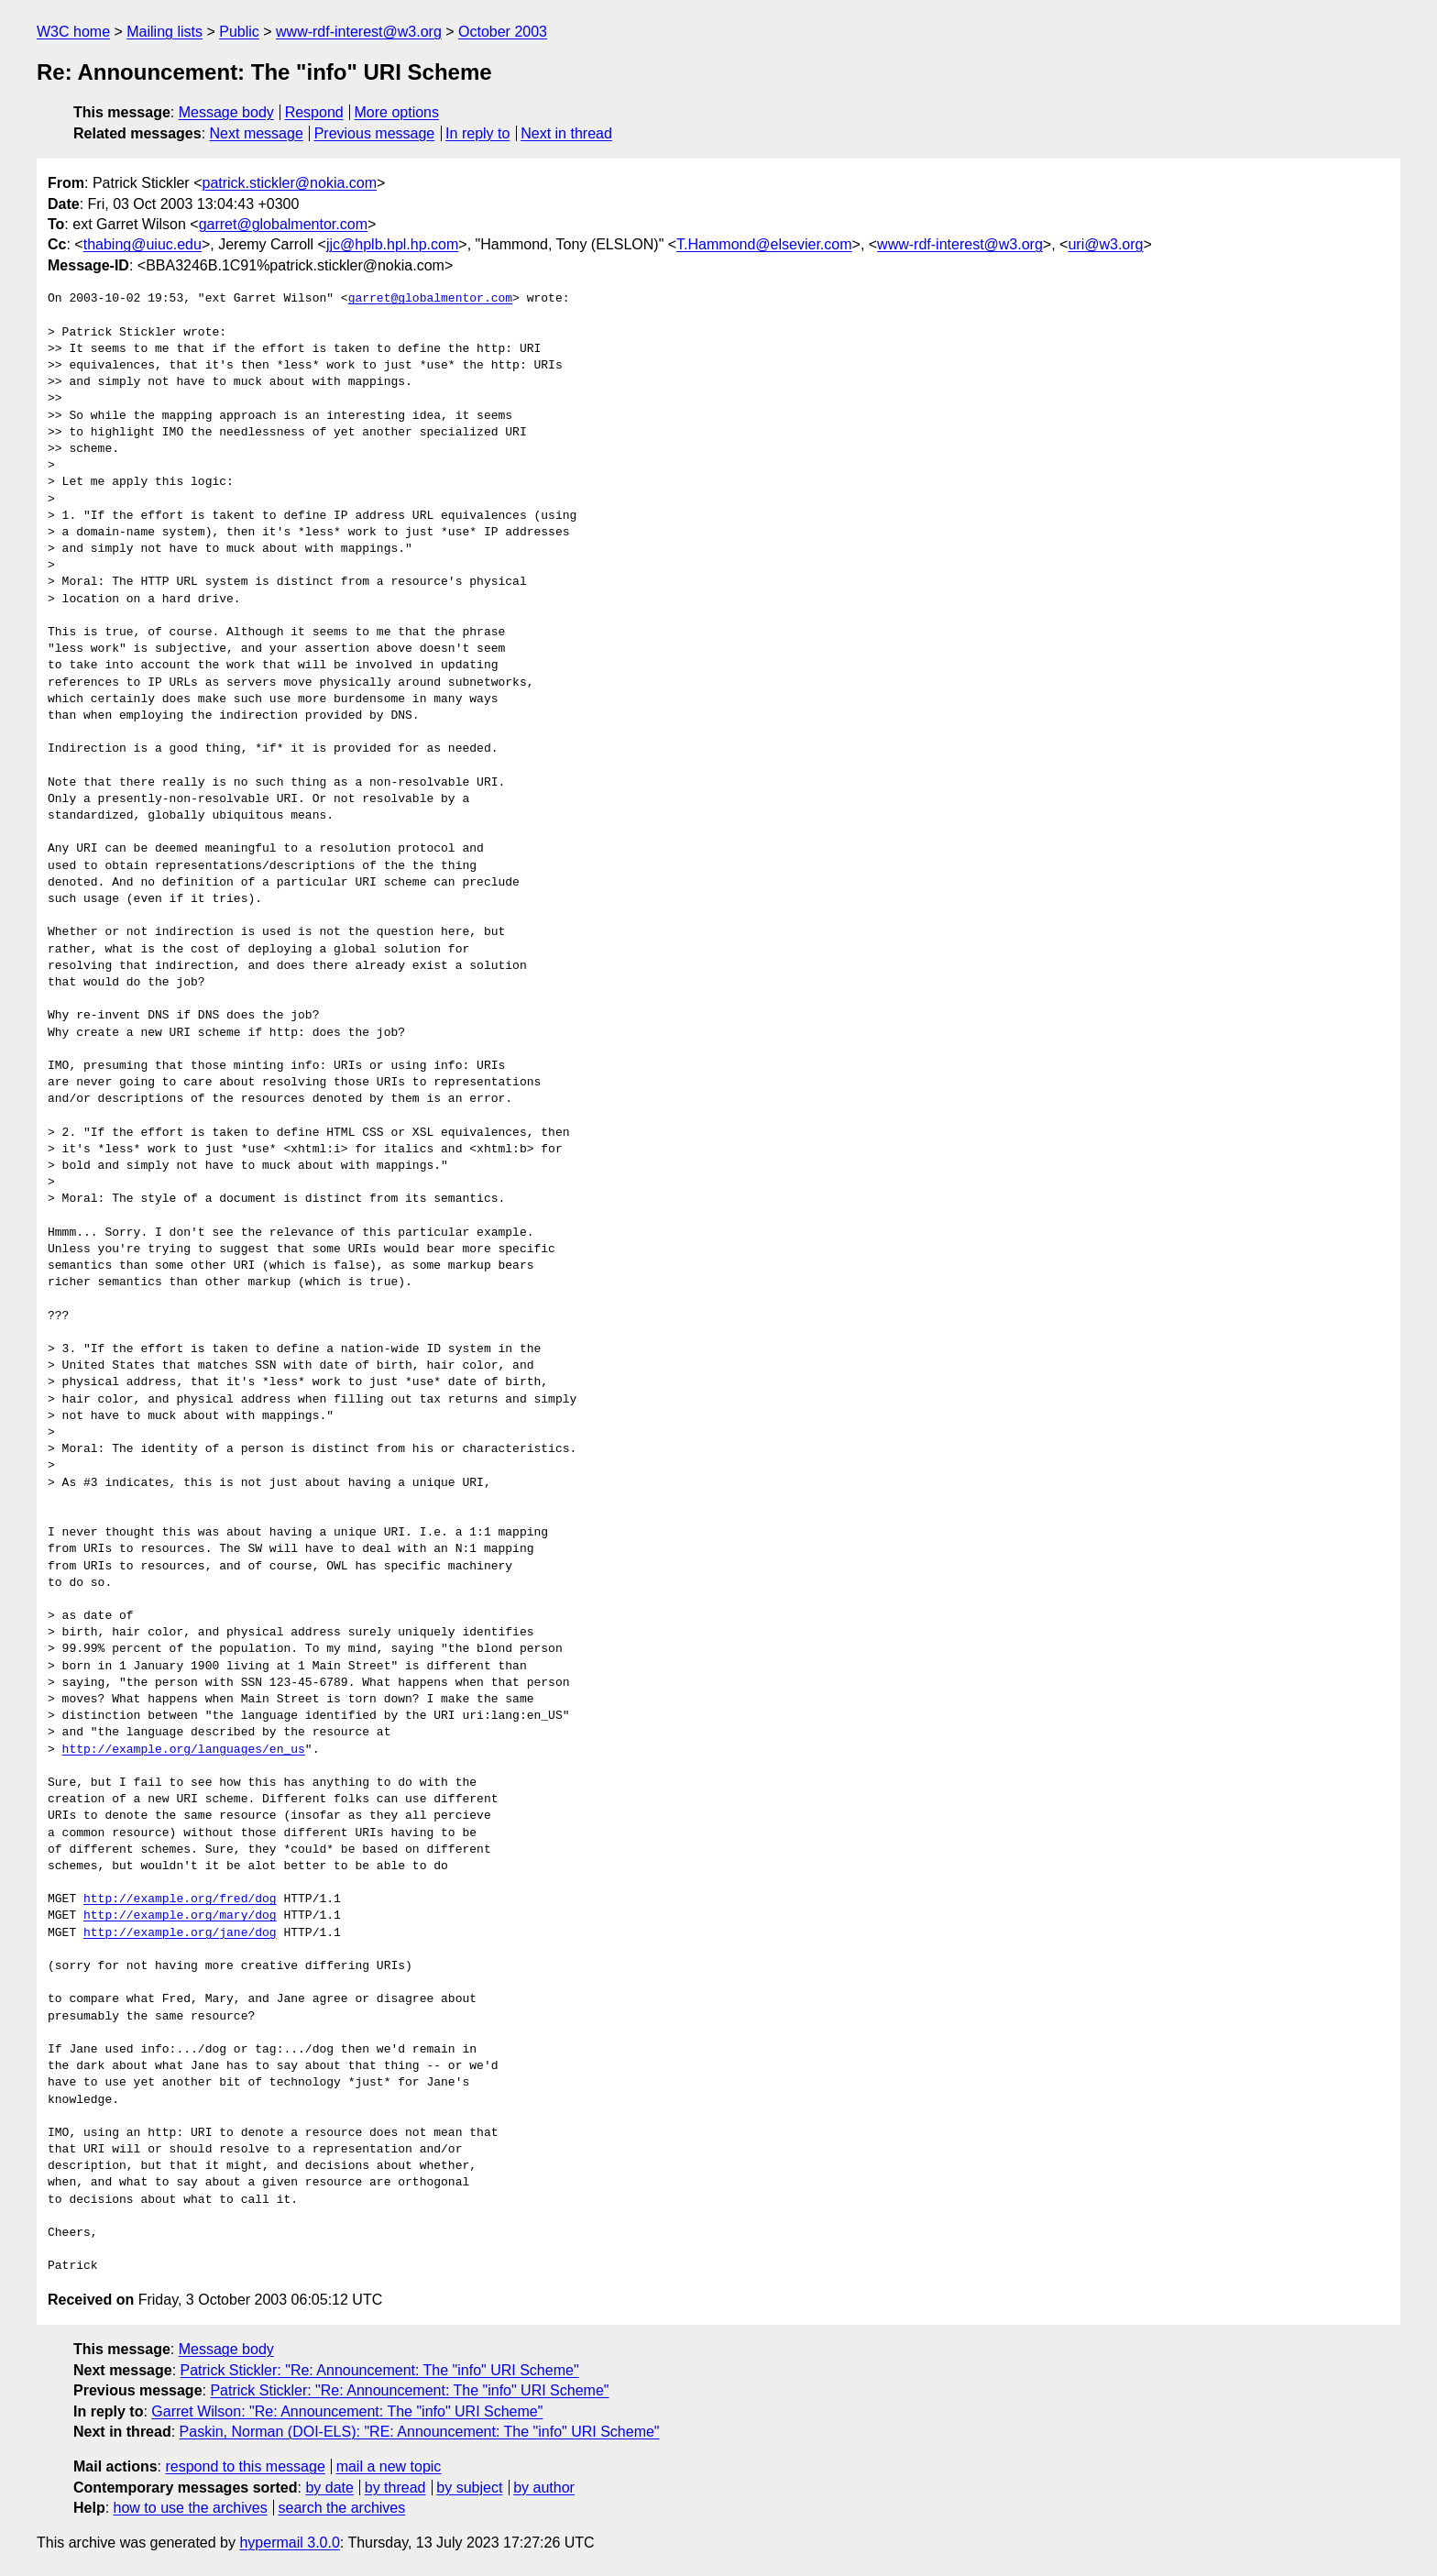 This screenshot has height=2576, width=1437. Describe the element at coordinates (183, 1750) in the screenshot. I see `http://example.org/languages/en_us` at that location.